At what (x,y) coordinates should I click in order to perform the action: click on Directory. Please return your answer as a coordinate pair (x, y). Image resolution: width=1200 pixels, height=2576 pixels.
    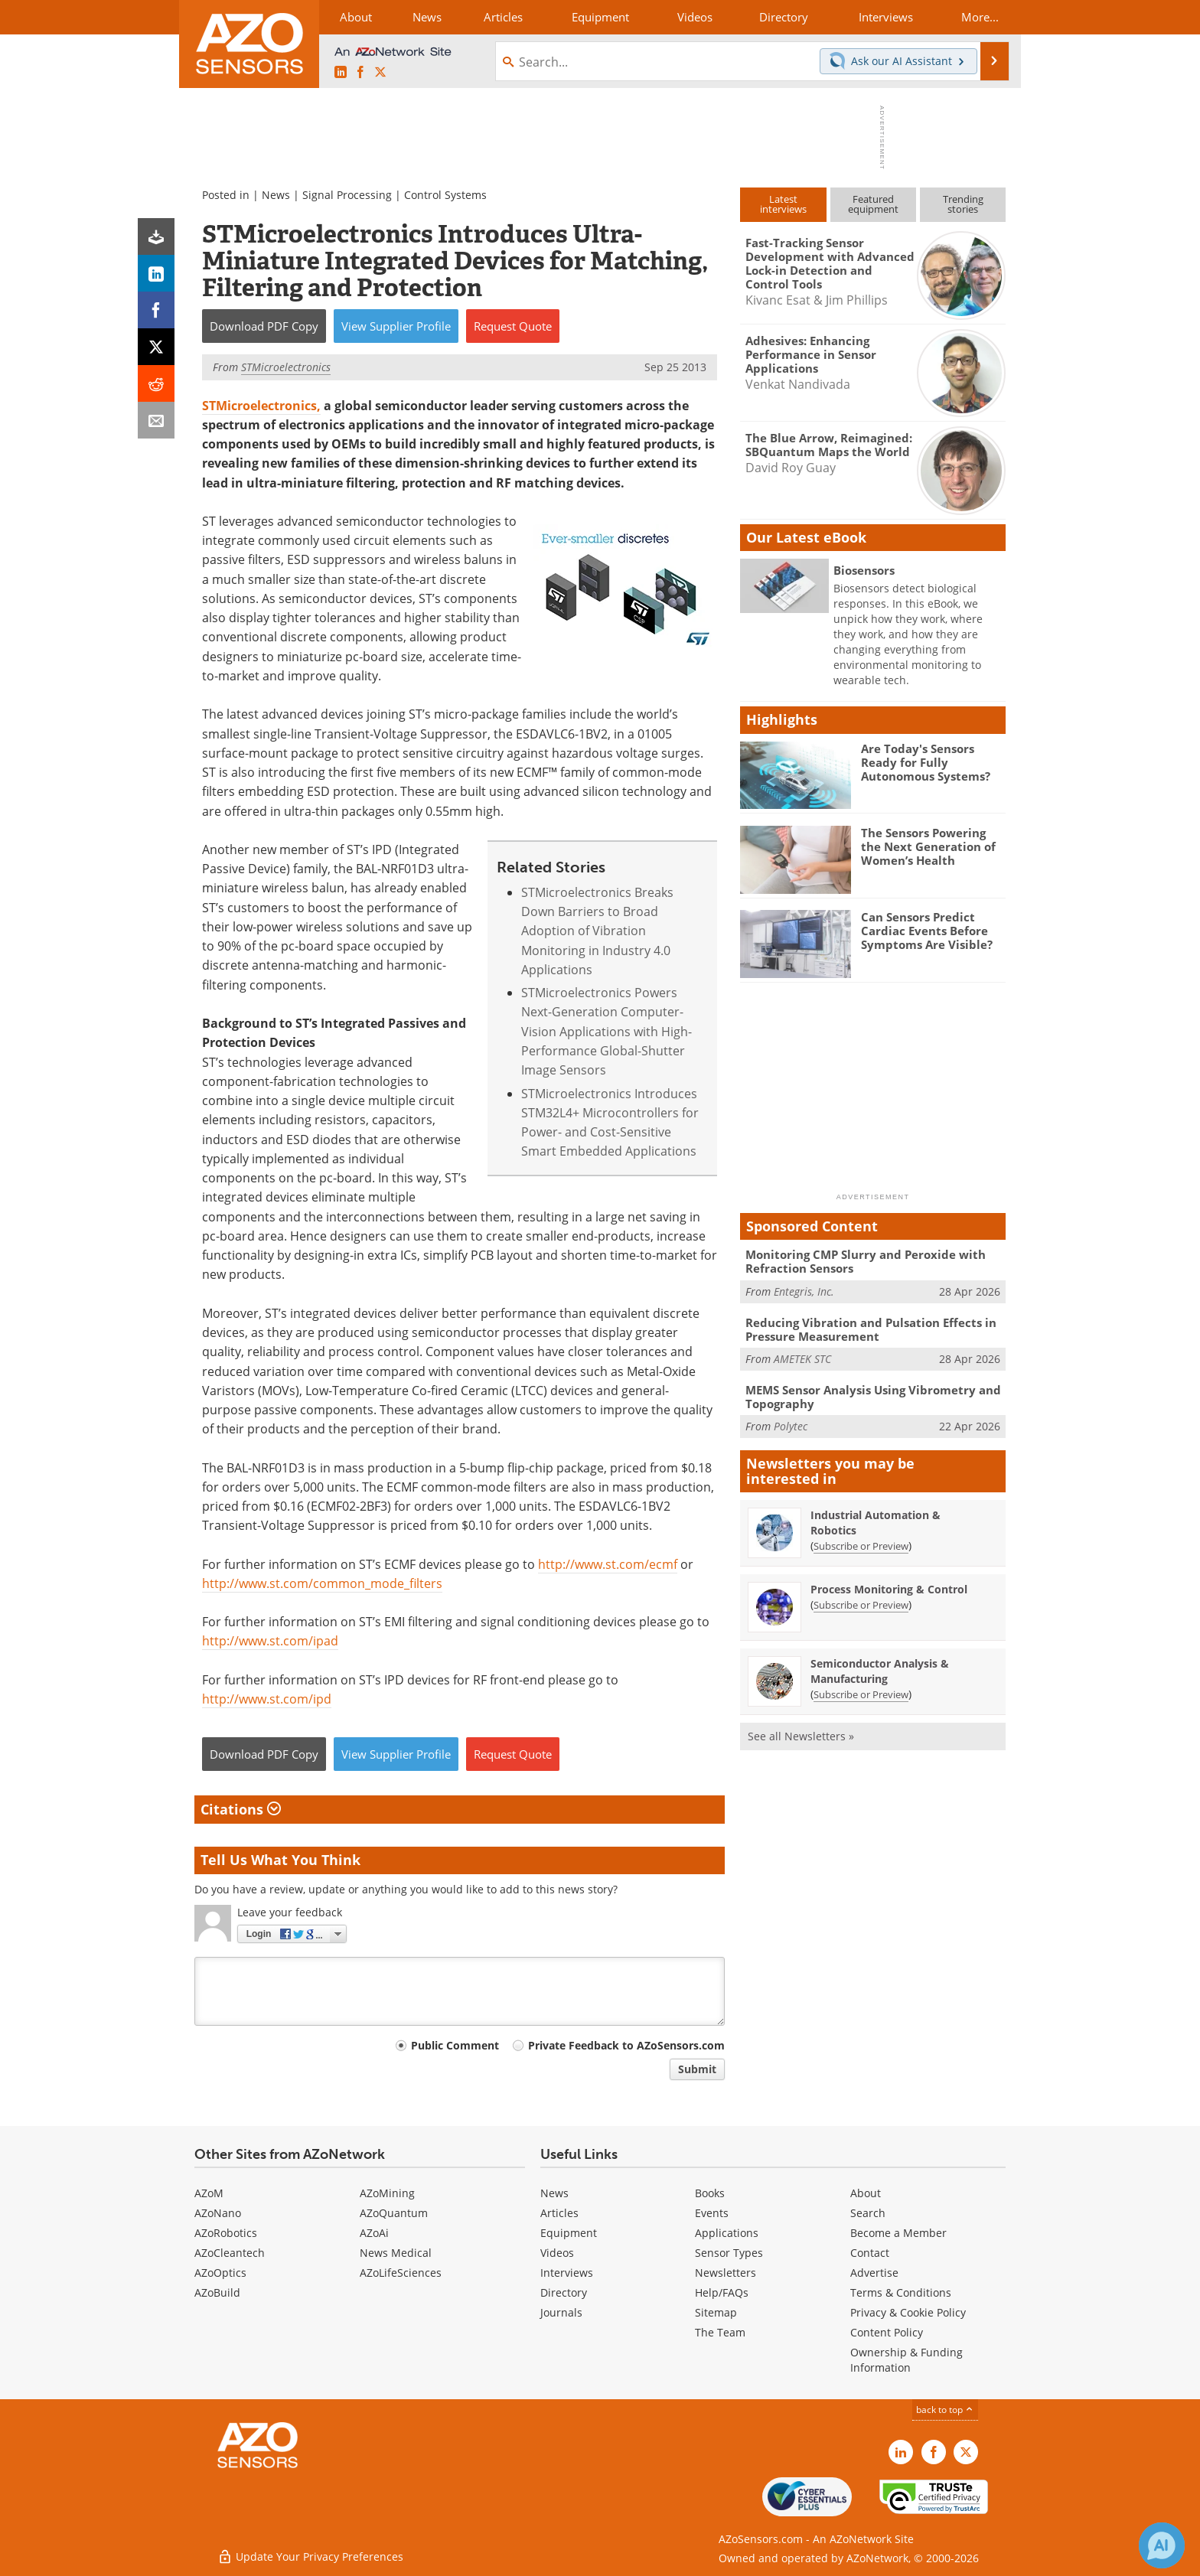
    Looking at the image, I should click on (563, 2292).